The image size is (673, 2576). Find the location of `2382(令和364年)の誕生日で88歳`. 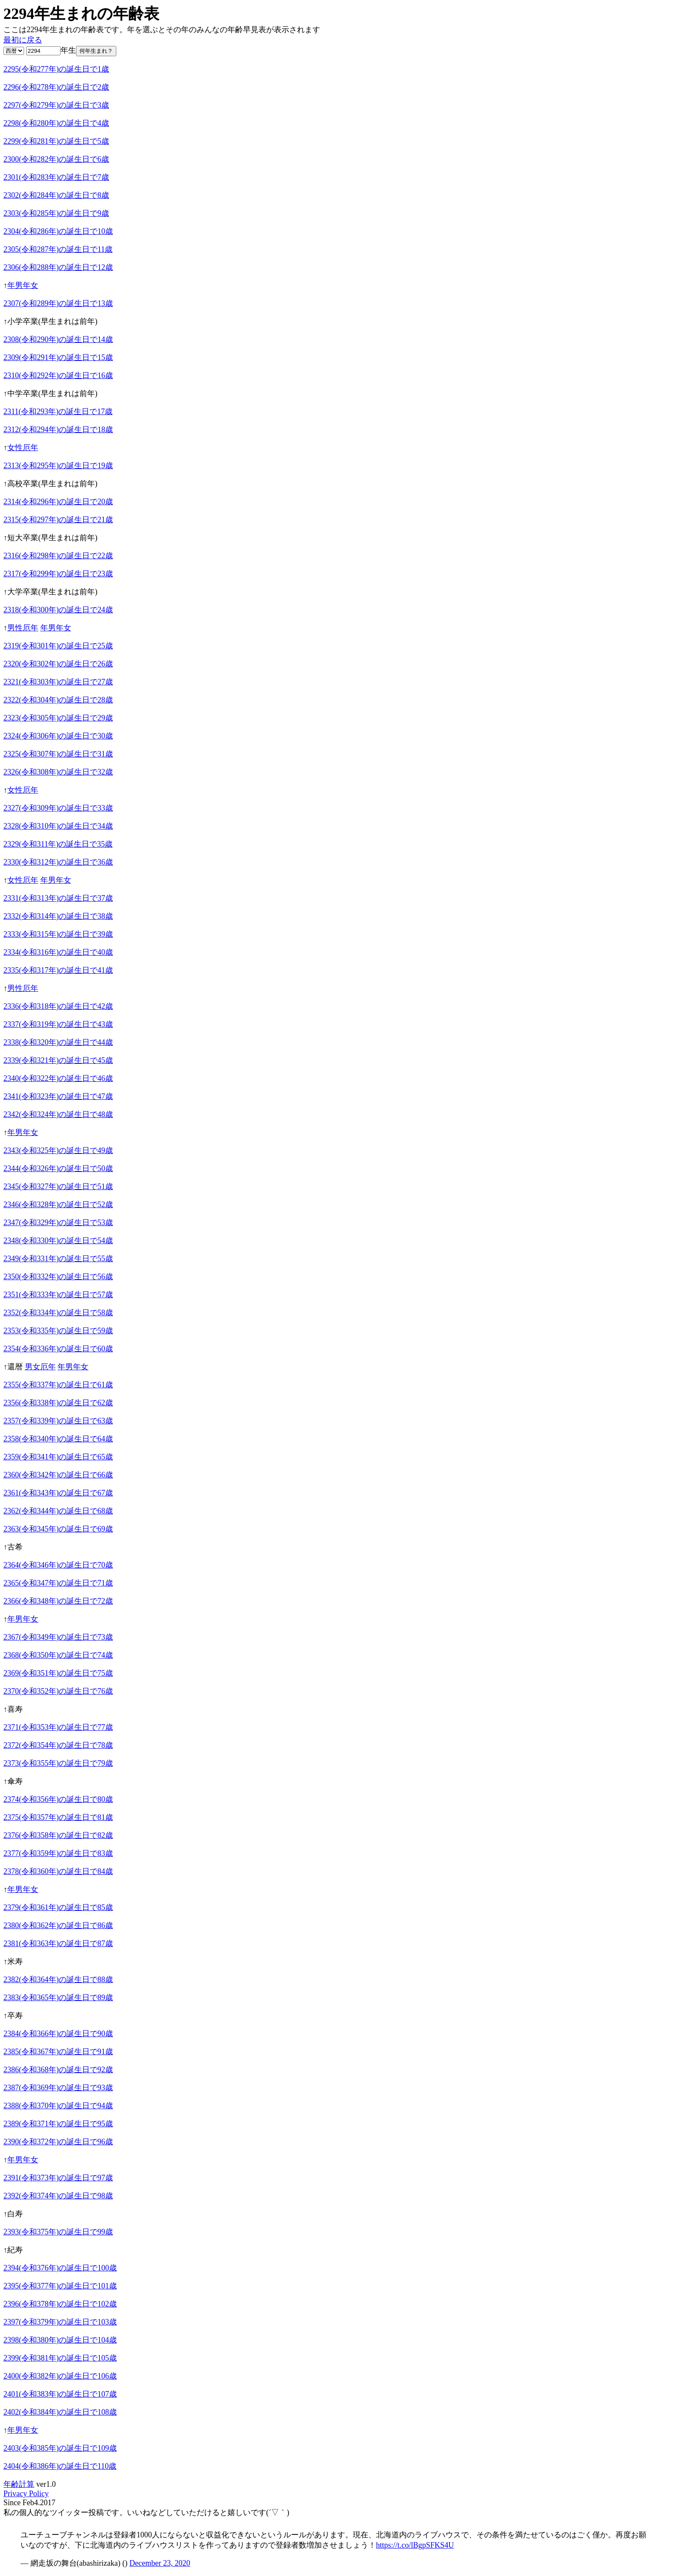

2382(令和364年)の誕生日で88歳 is located at coordinates (58, 1979).